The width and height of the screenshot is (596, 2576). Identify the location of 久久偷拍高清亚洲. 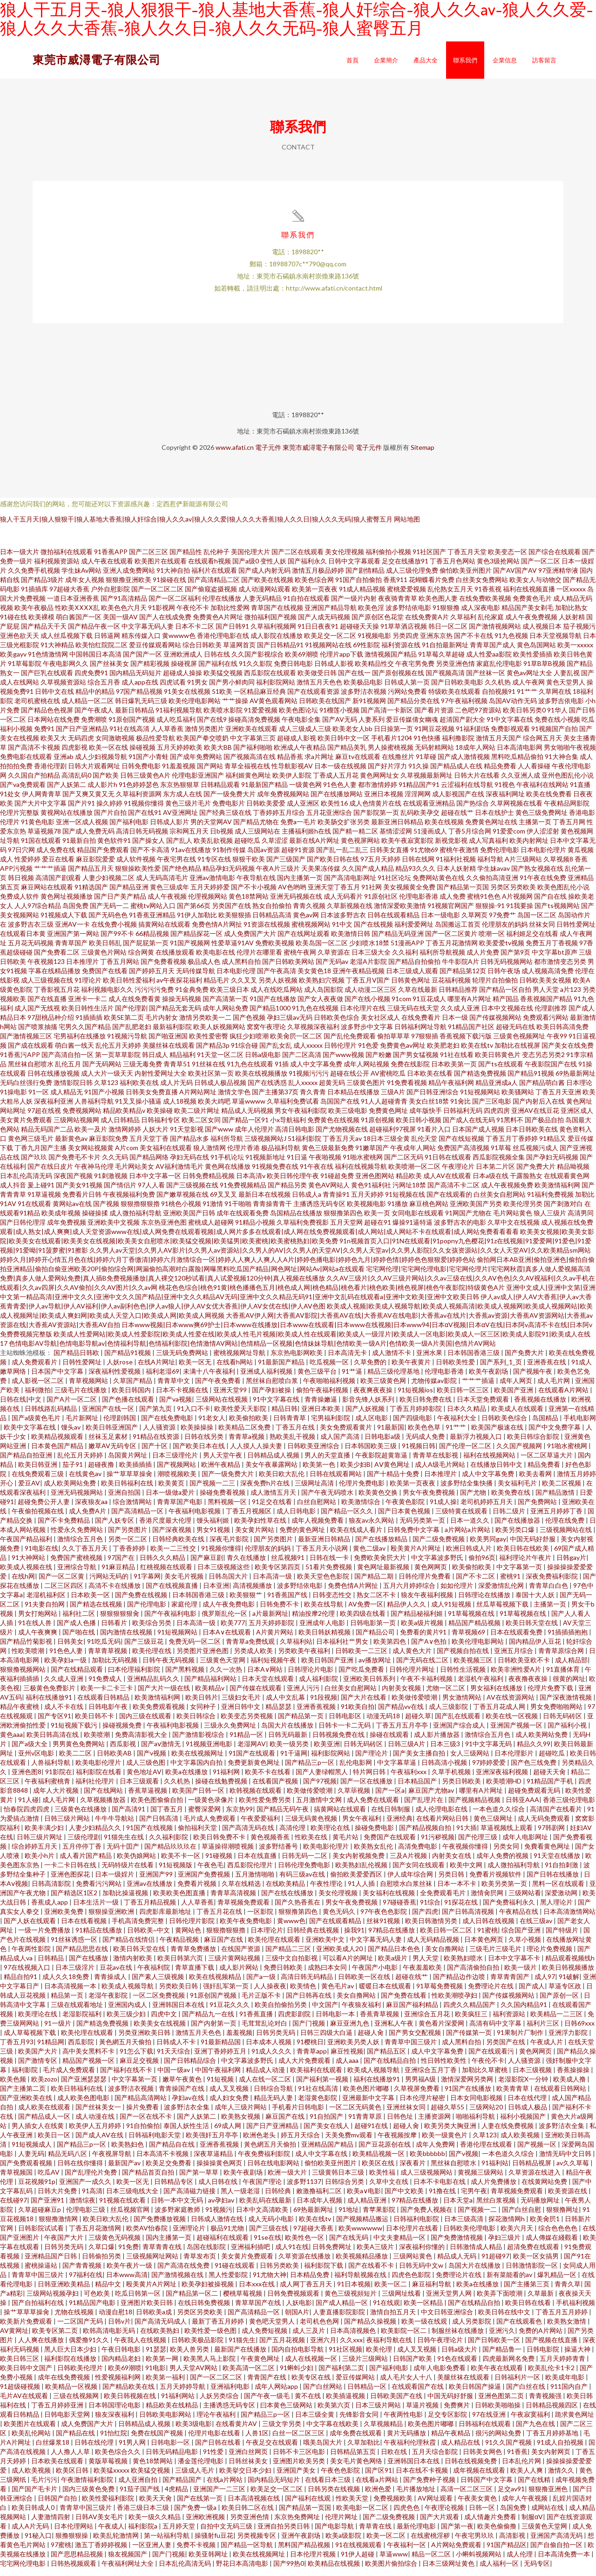
(492, 885).